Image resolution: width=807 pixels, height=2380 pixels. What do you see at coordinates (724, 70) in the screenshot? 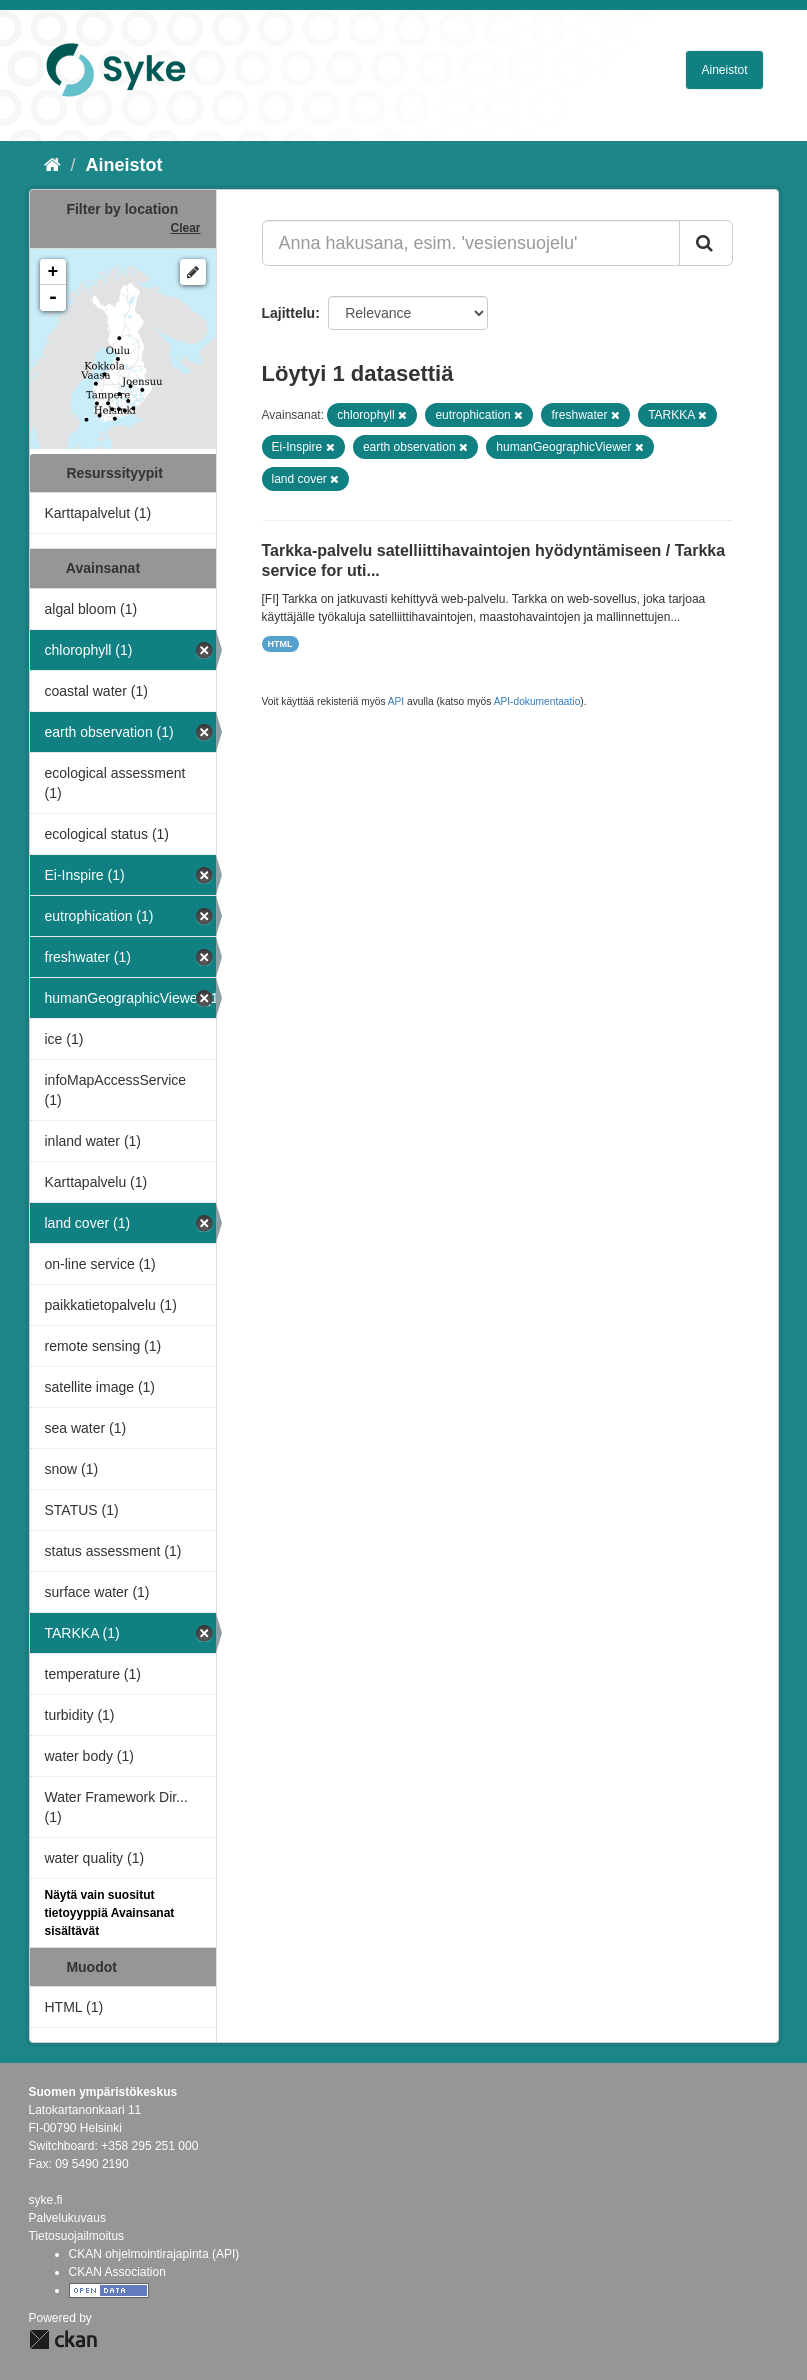
I see `Aineistot` at bounding box center [724, 70].